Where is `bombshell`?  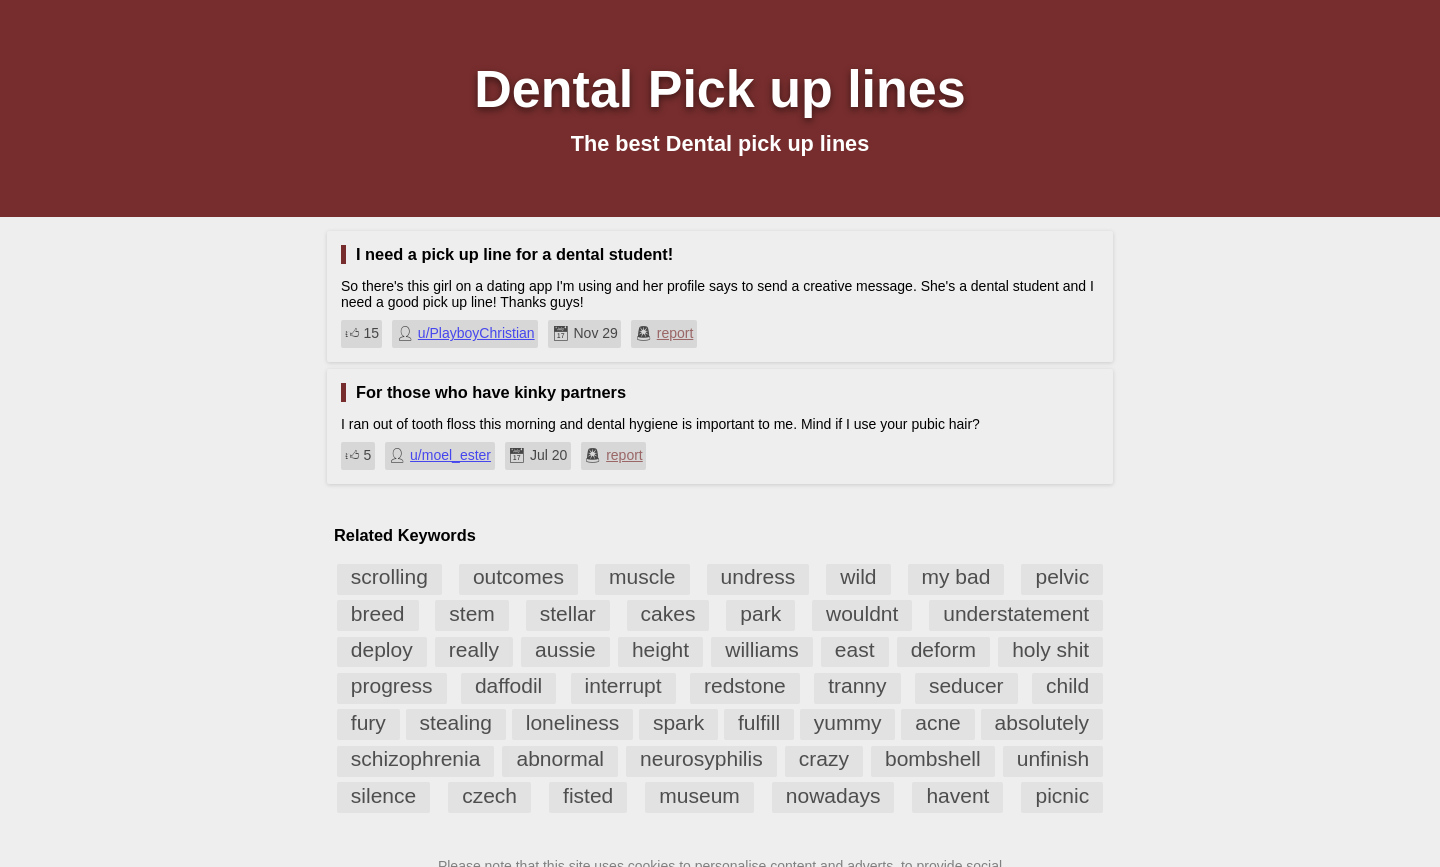
bombshell is located at coordinates (933, 758).